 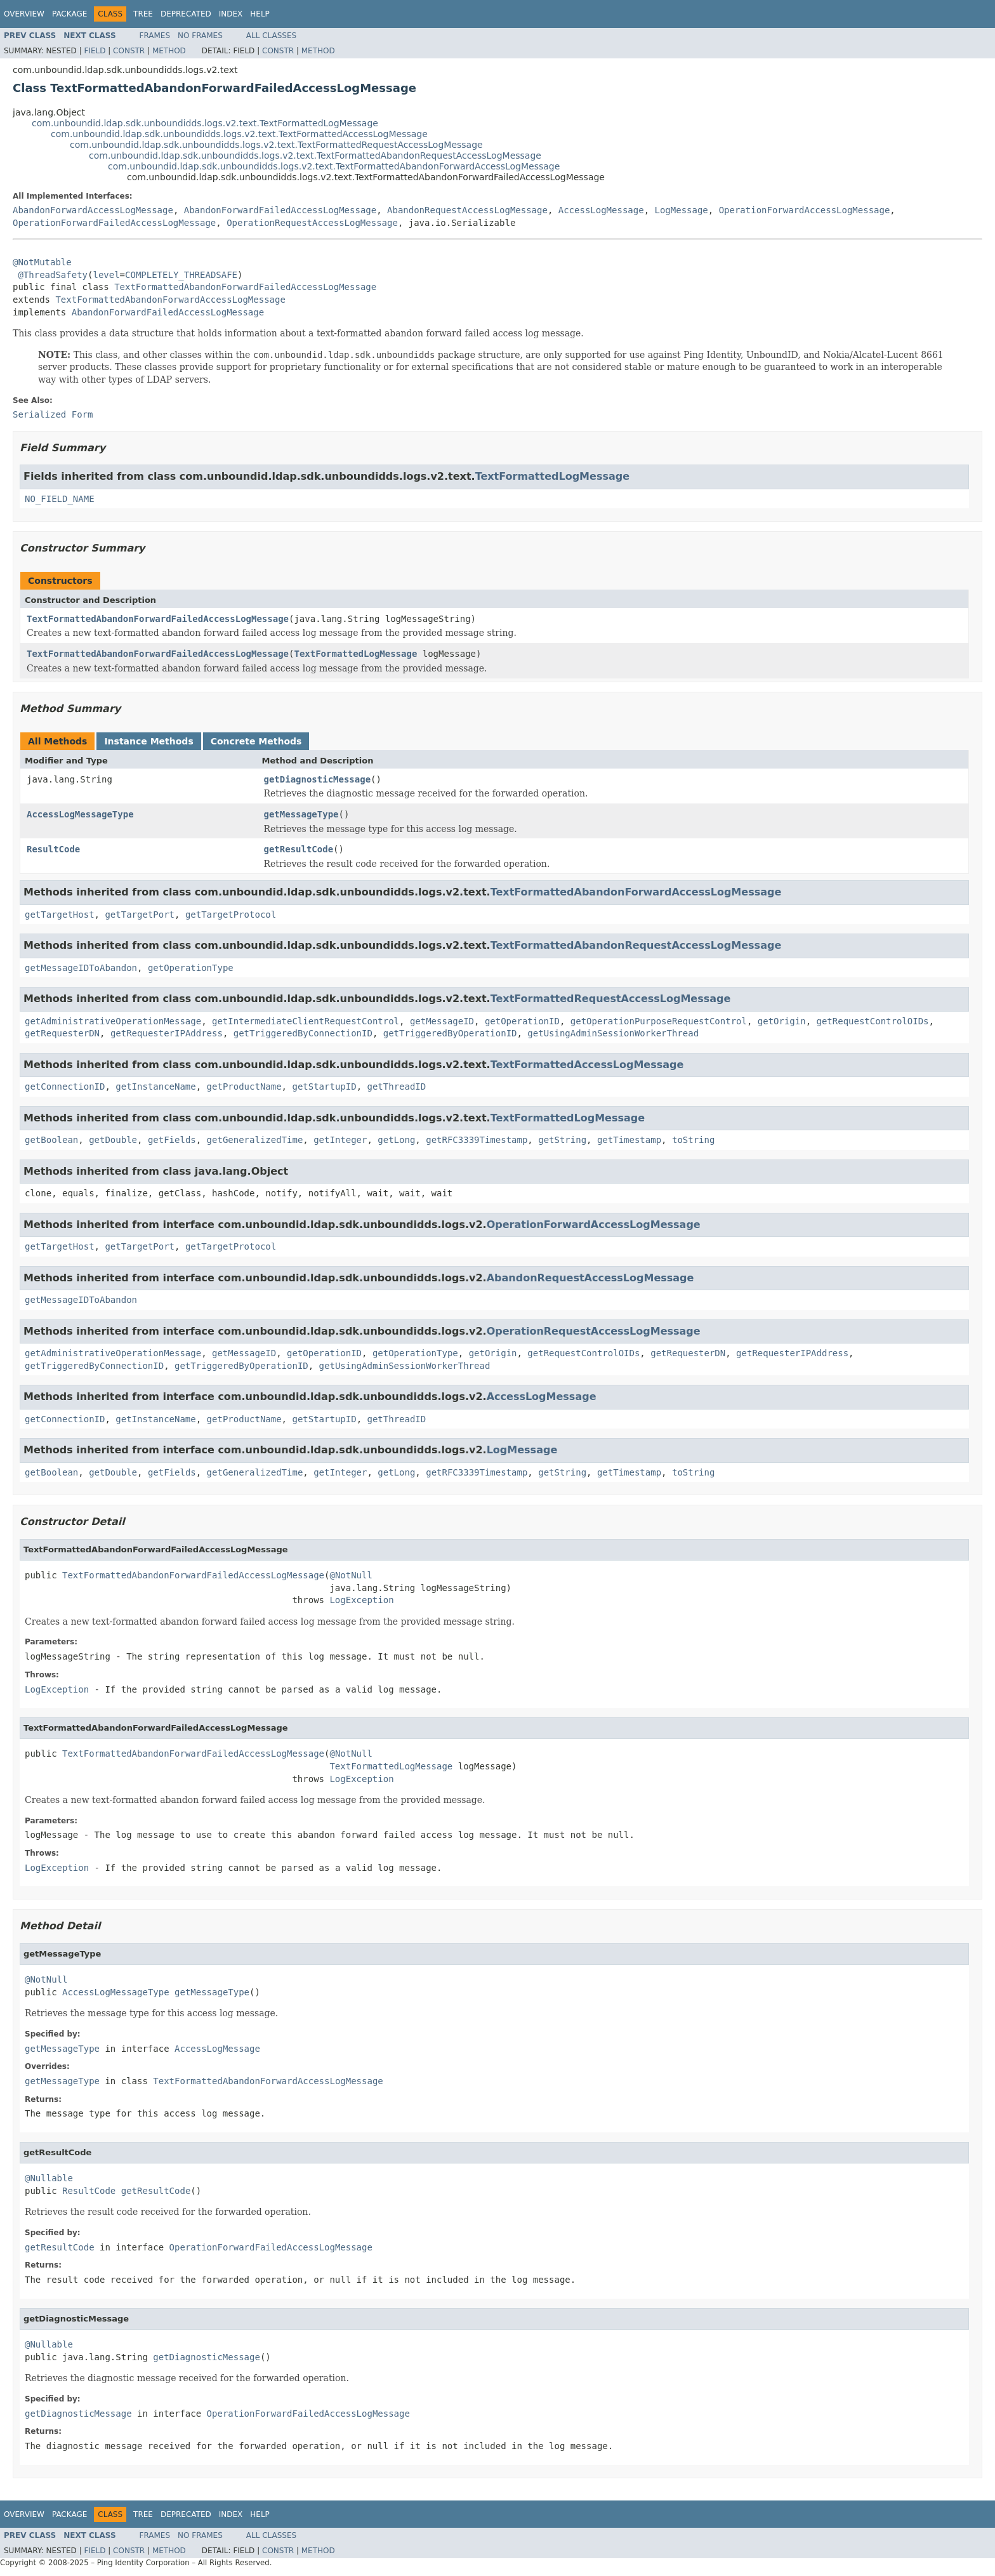 I want to click on getTargetHost, so click(x=60, y=914).